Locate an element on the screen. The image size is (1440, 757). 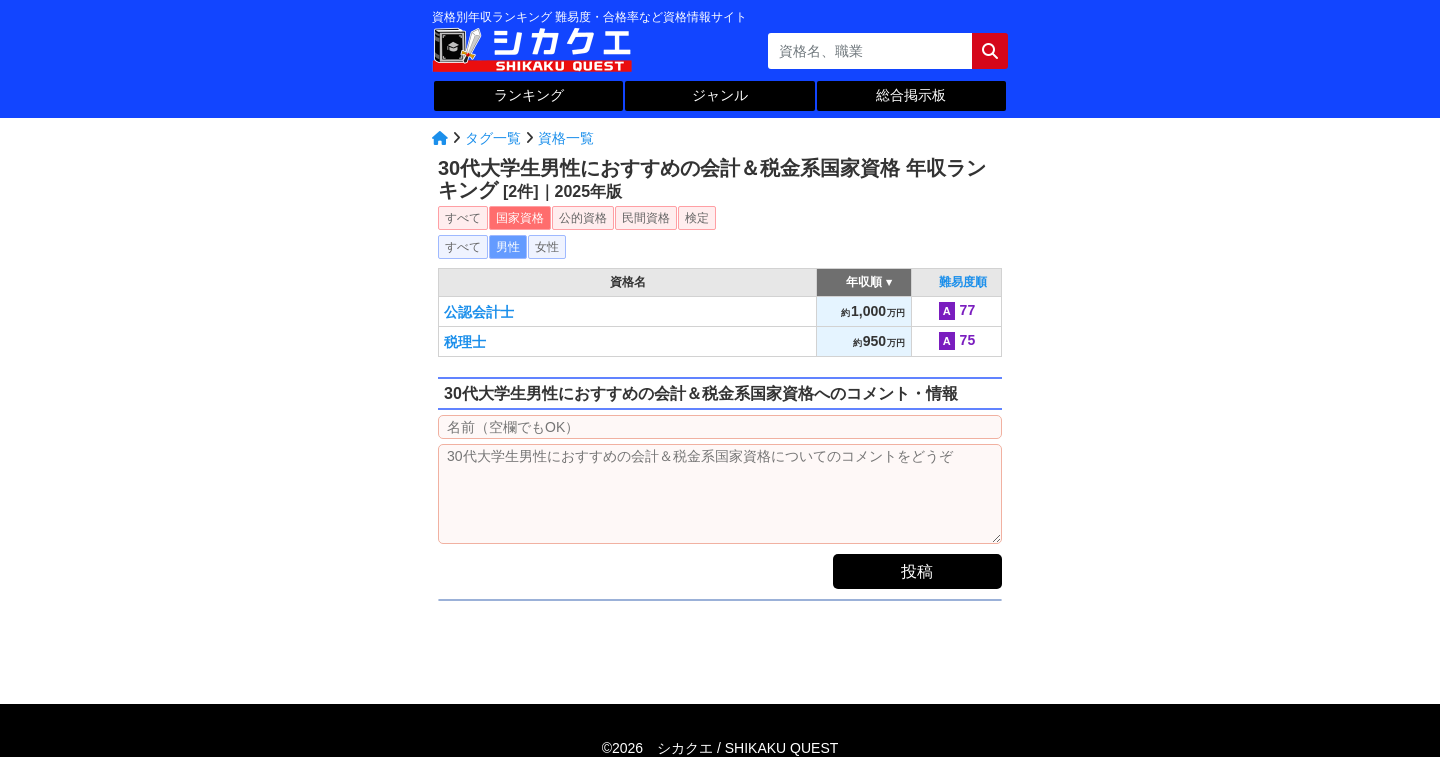
投稿 is located at coordinates (917, 571).